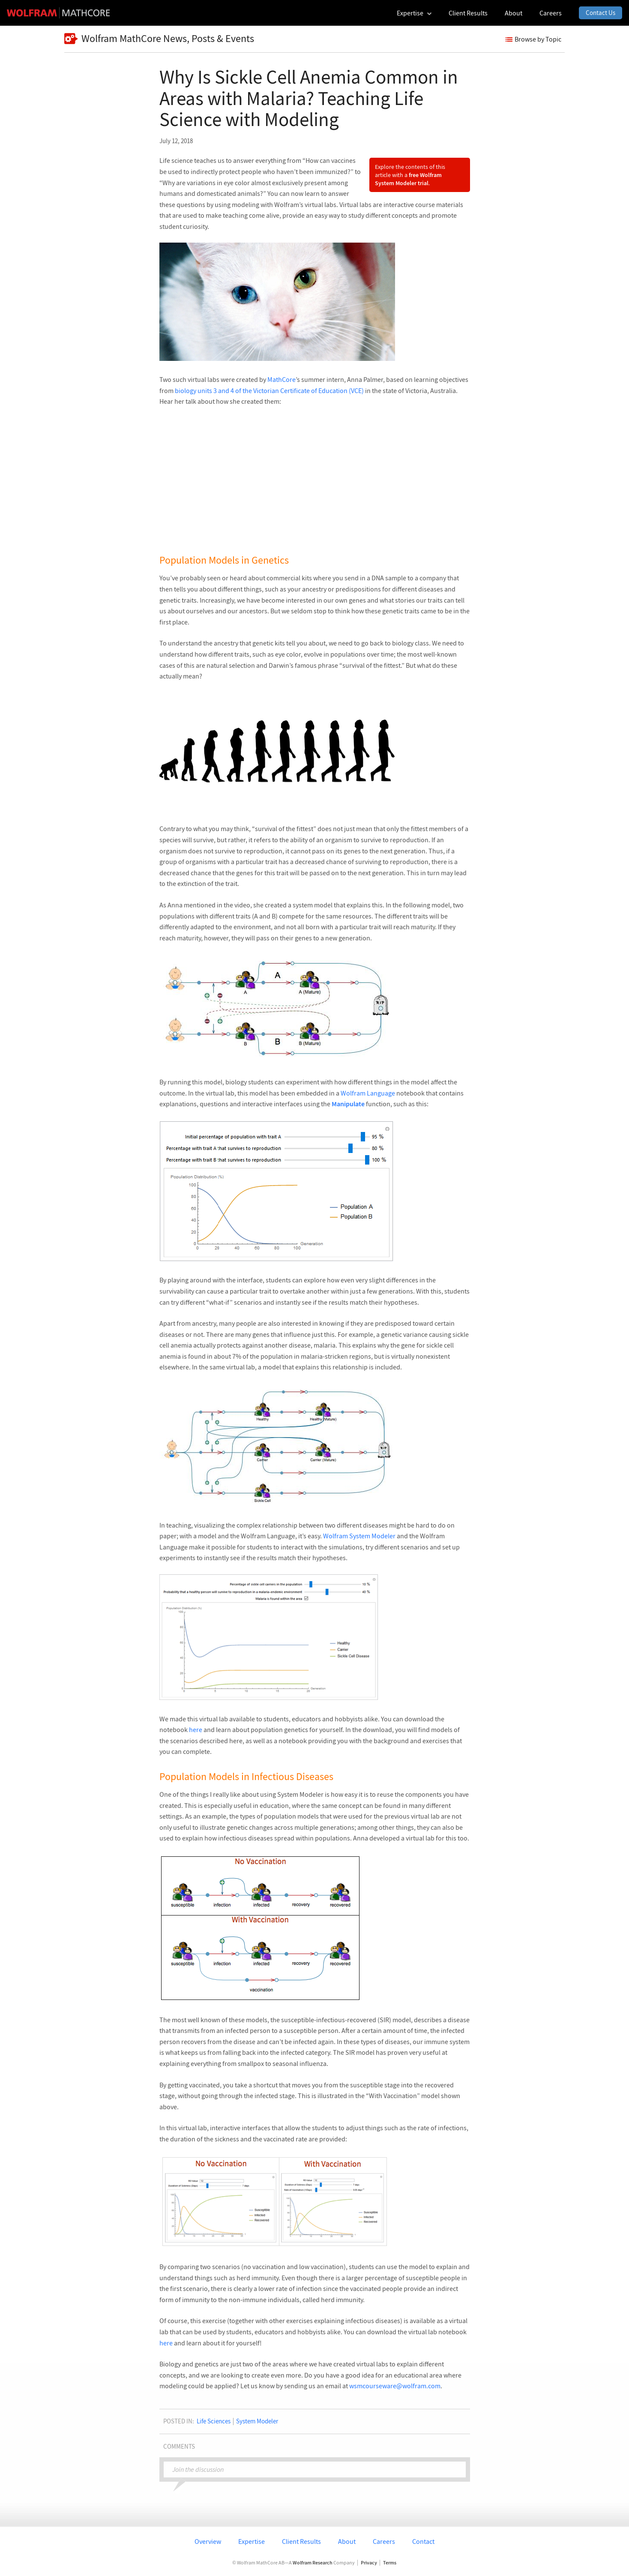  Describe the element at coordinates (384, 2541) in the screenshot. I see `Careers` at that location.